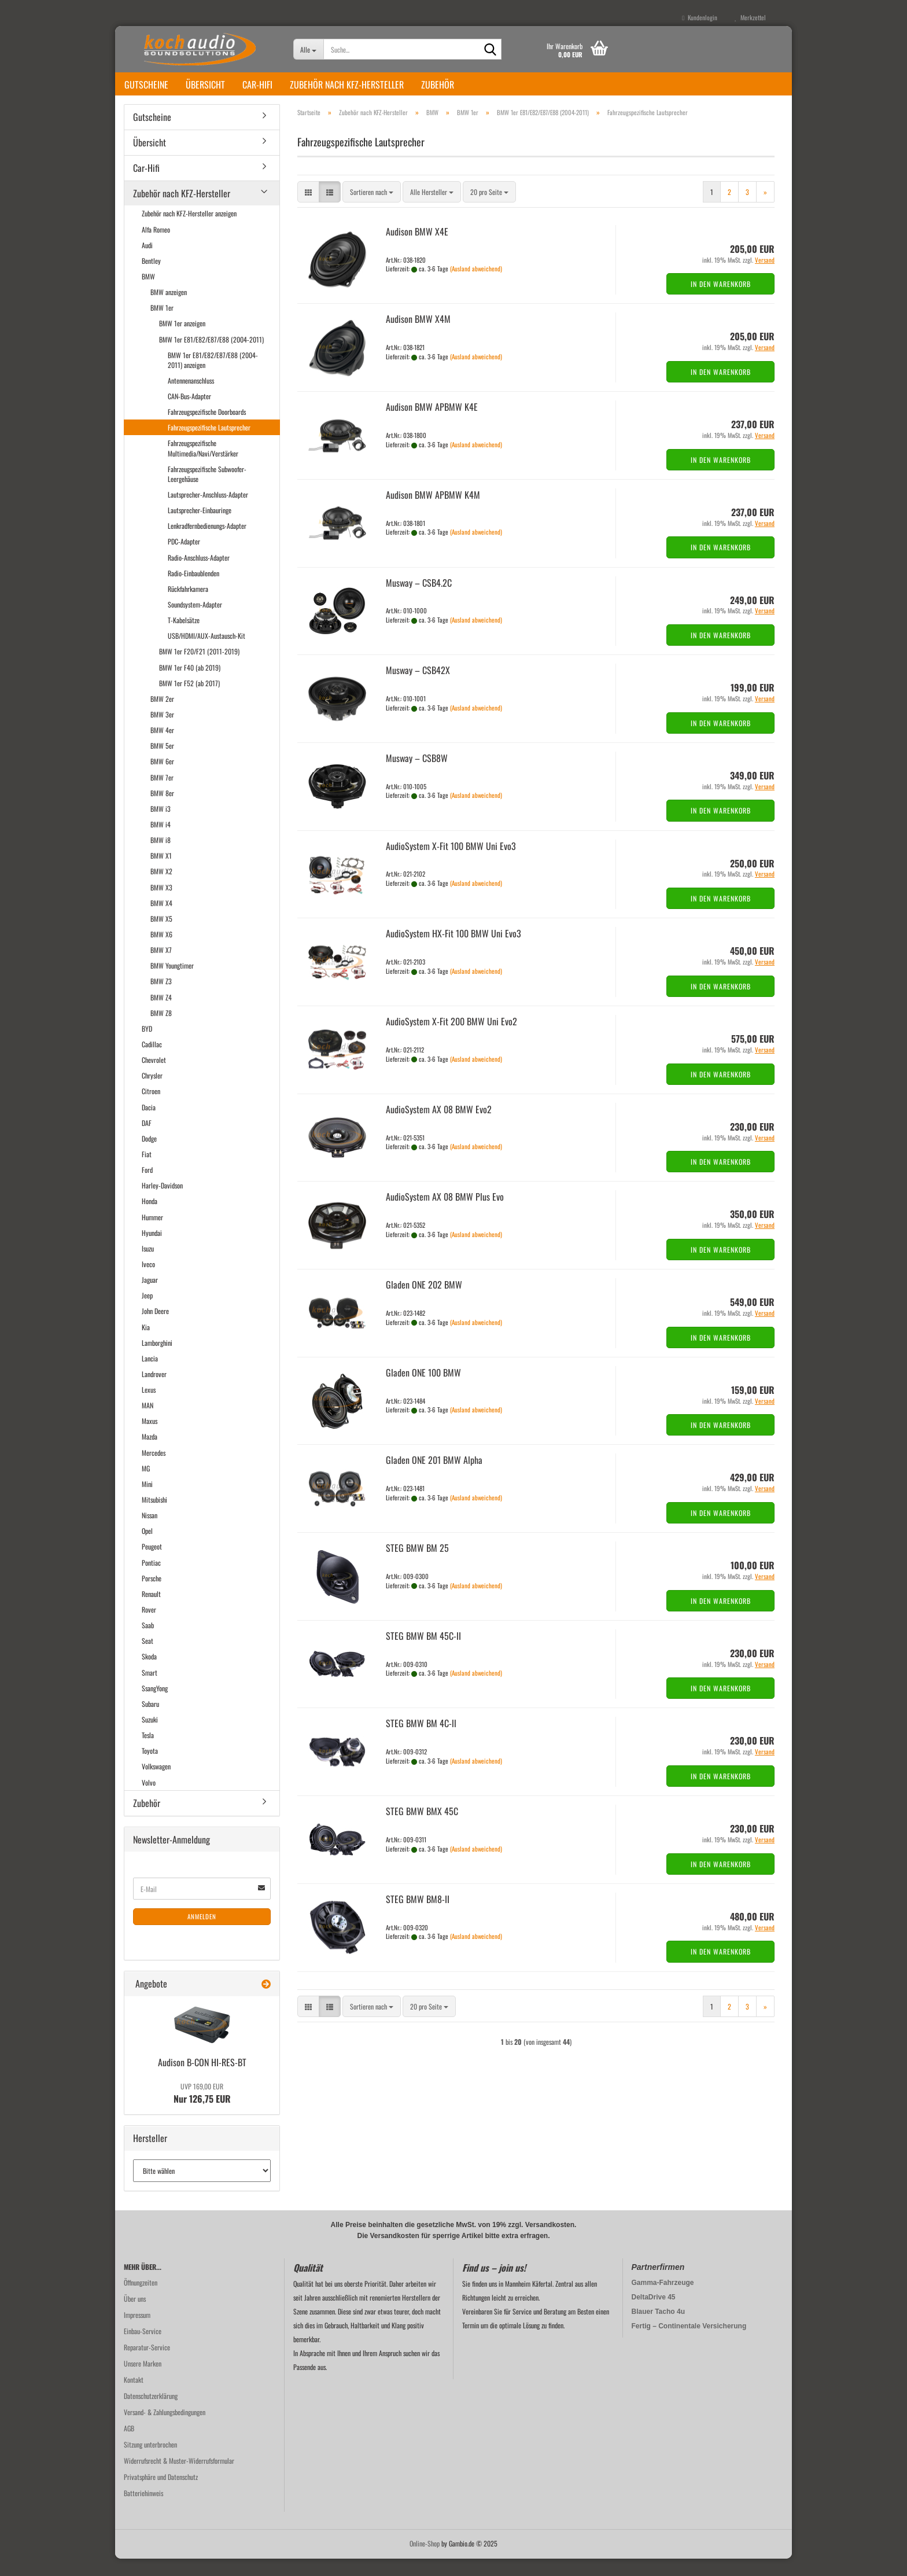 The width and height of the screenshot is (907, 2576). I want to click on BMW X2, so click(161, 888).